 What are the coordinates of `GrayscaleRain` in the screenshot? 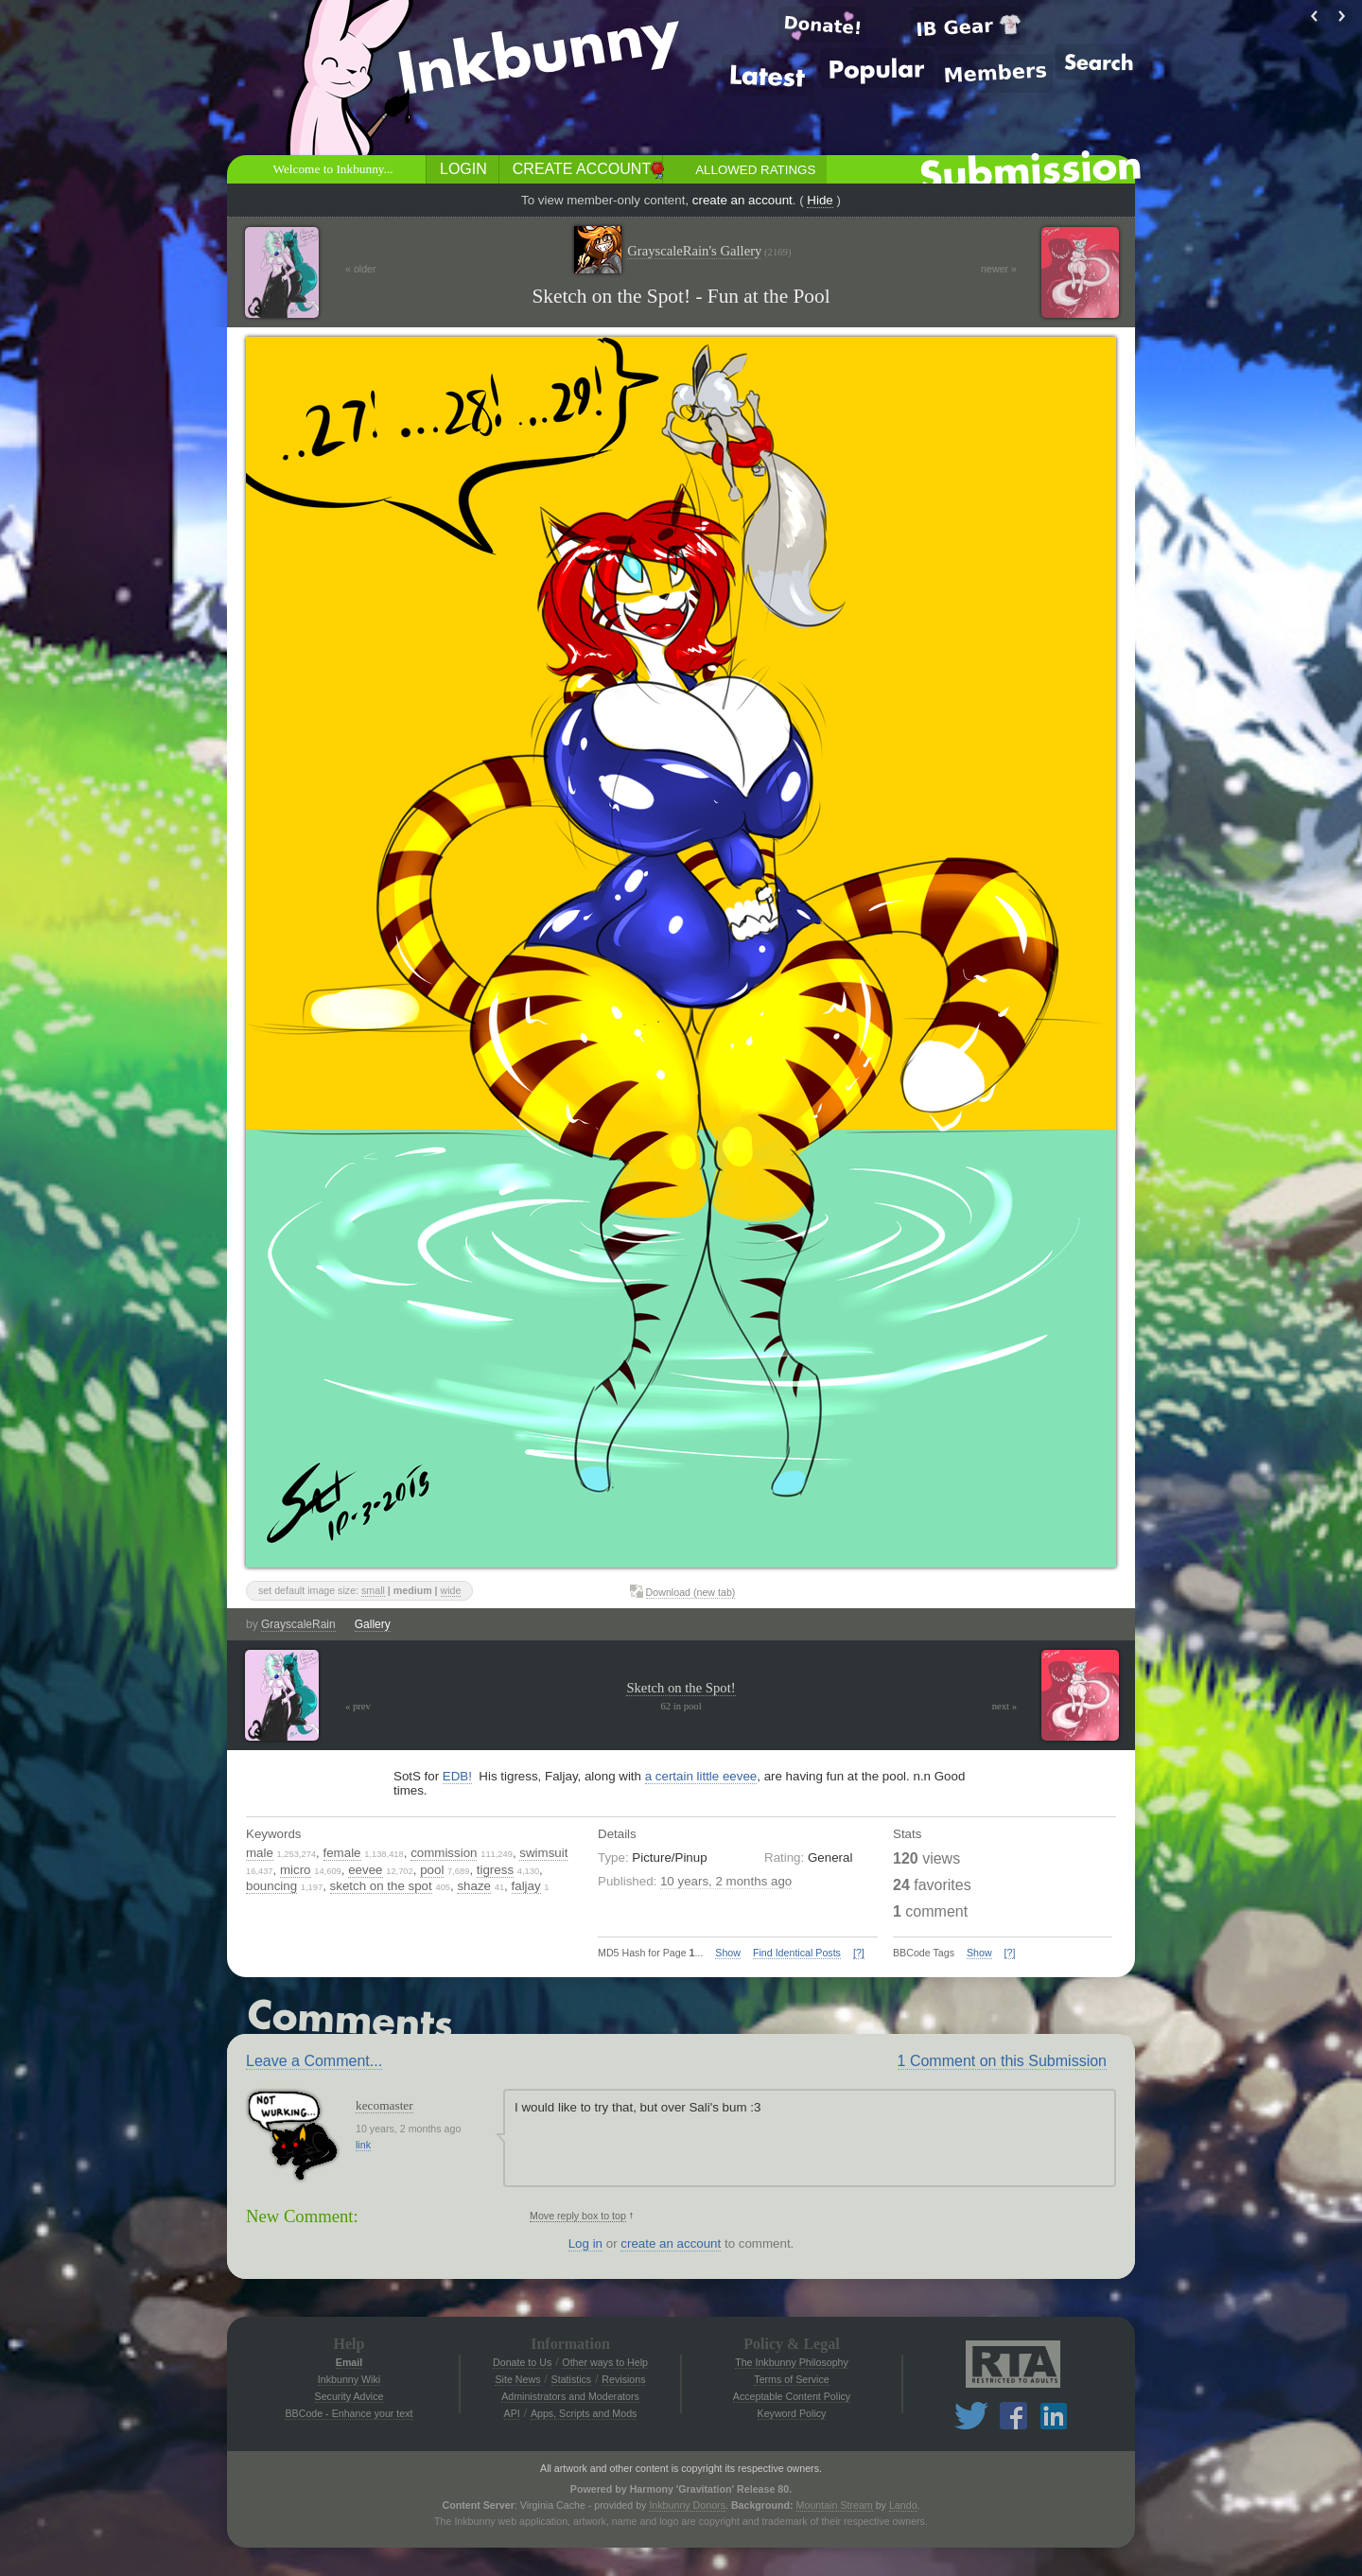 It's located at (298, 1624).